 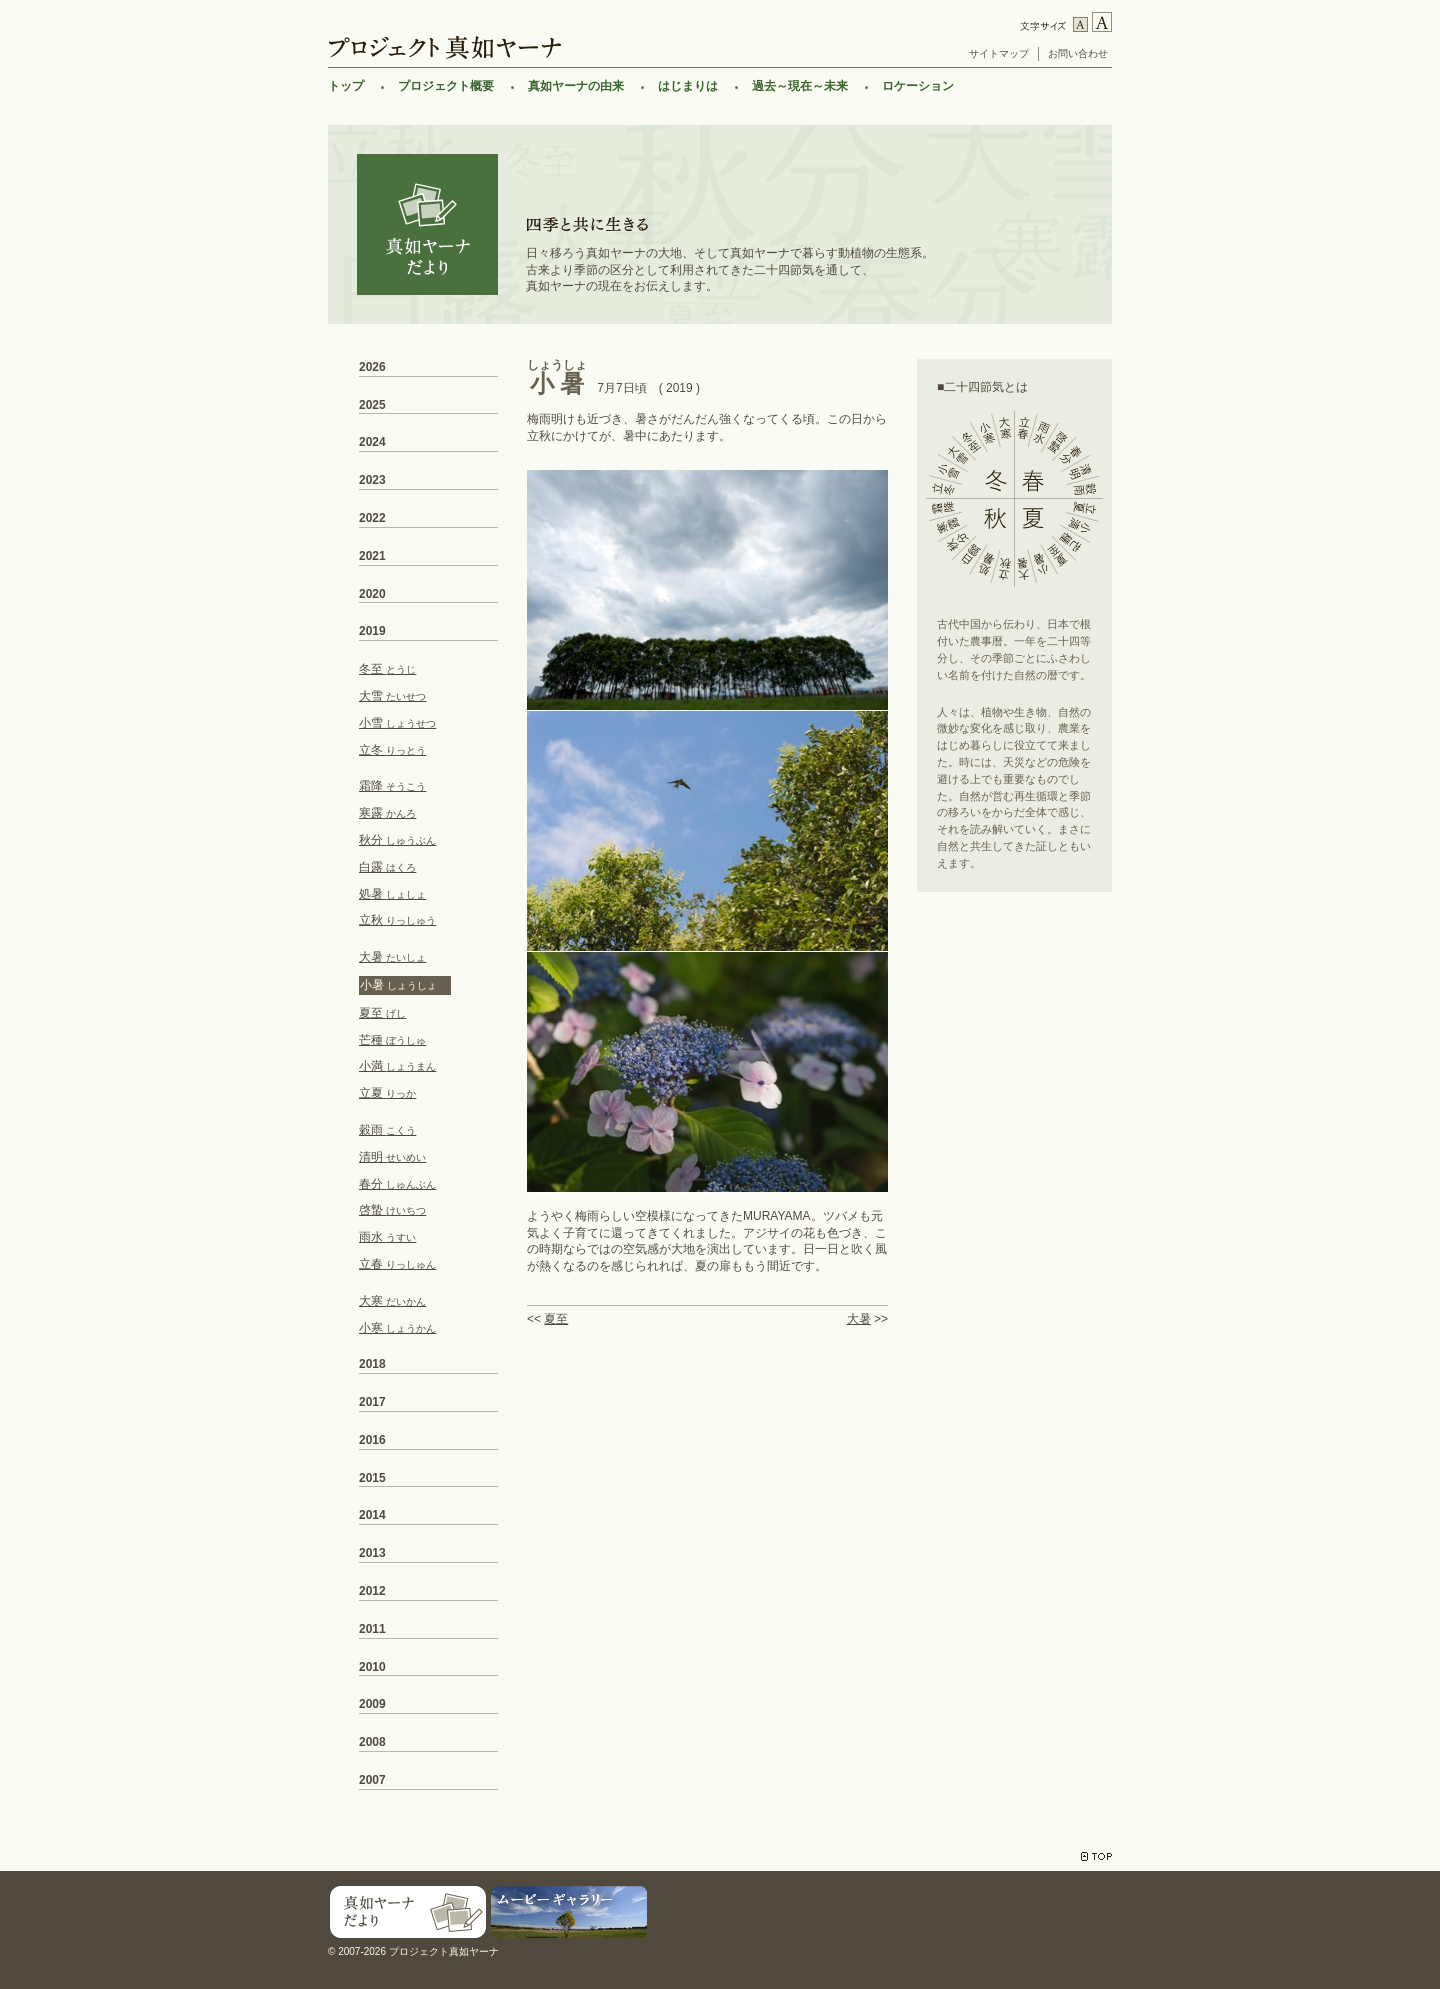 I want to click on 大雪, so click(x=392, y=696).